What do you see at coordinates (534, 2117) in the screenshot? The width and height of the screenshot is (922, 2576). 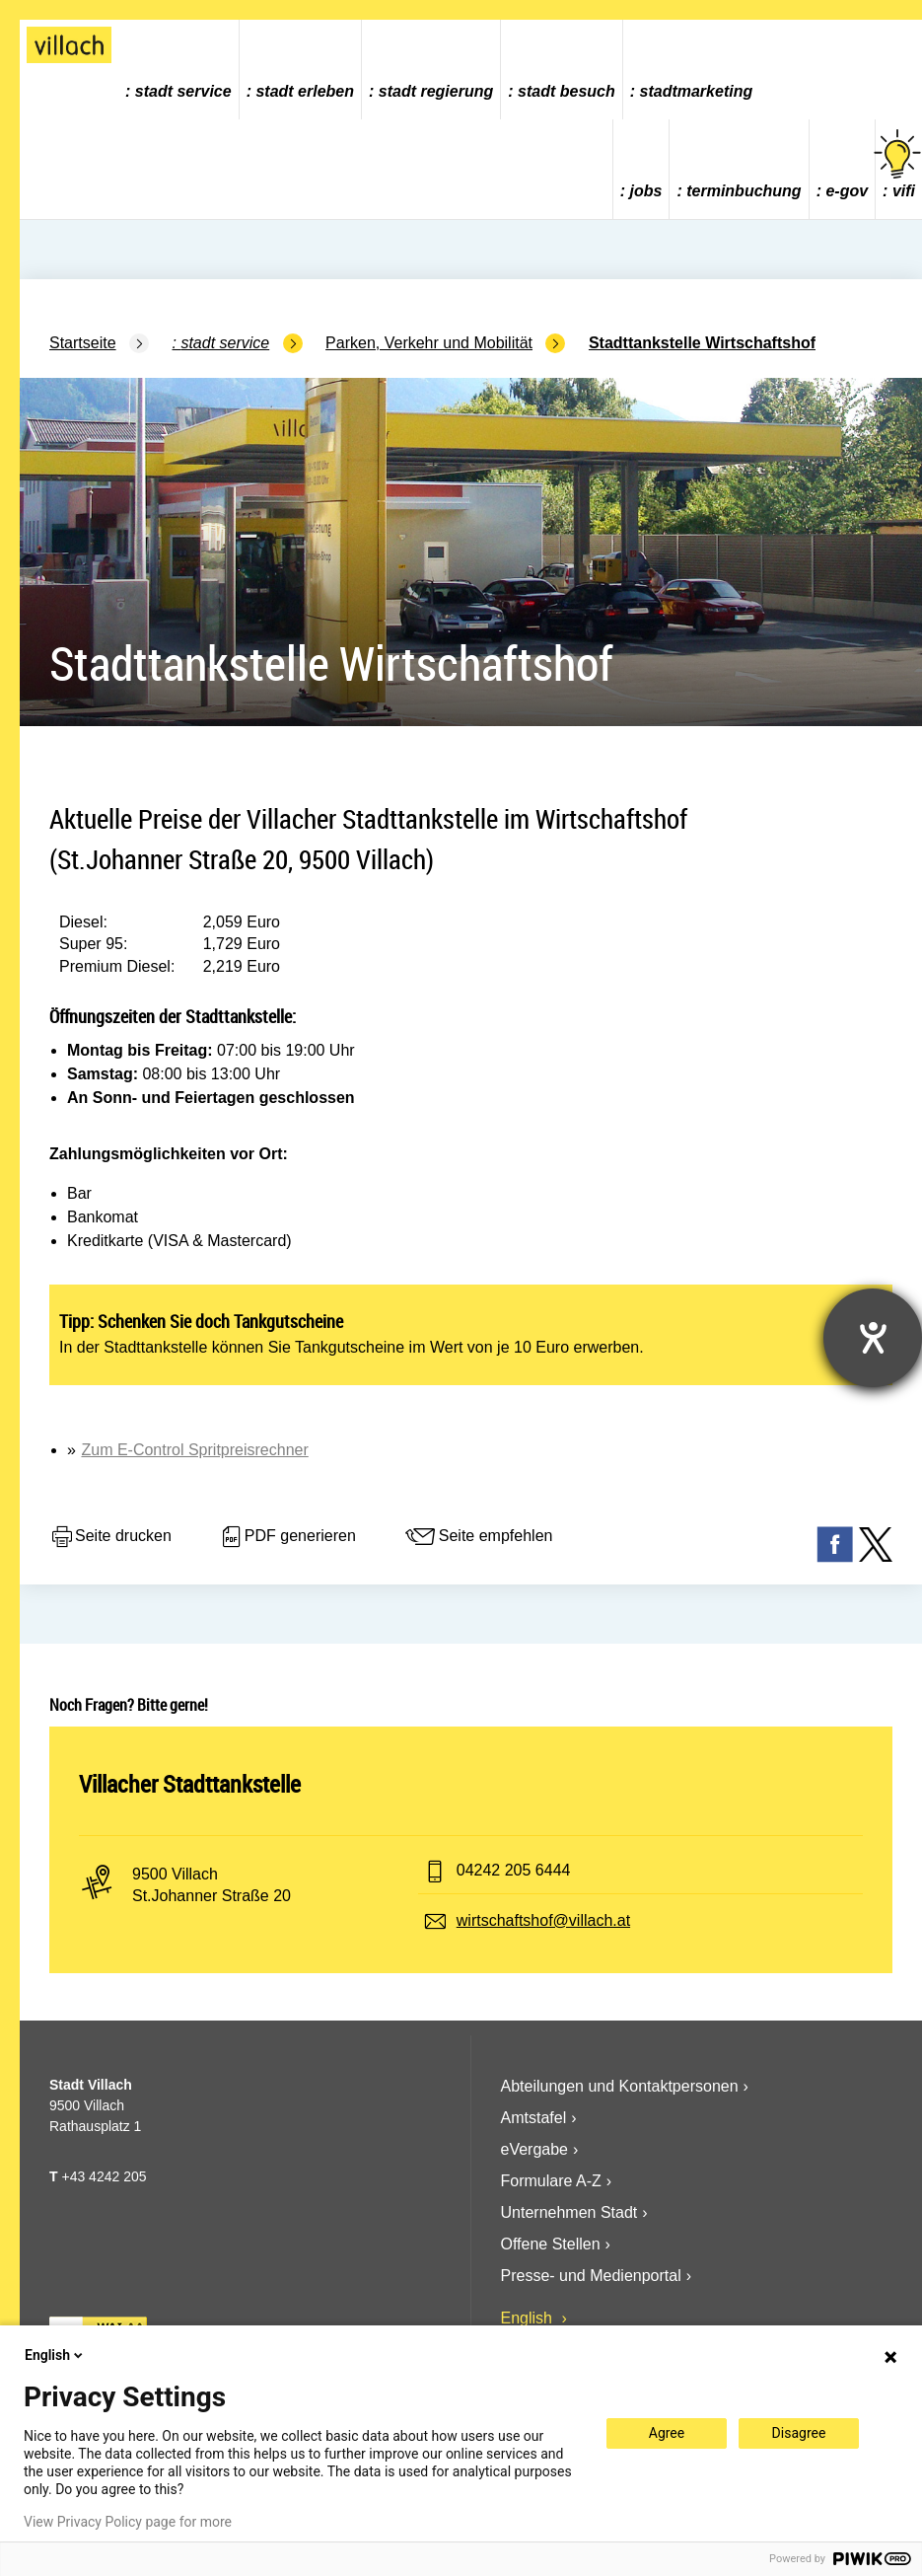 I see `Amtstafel` at bounding box center [534, 2117].